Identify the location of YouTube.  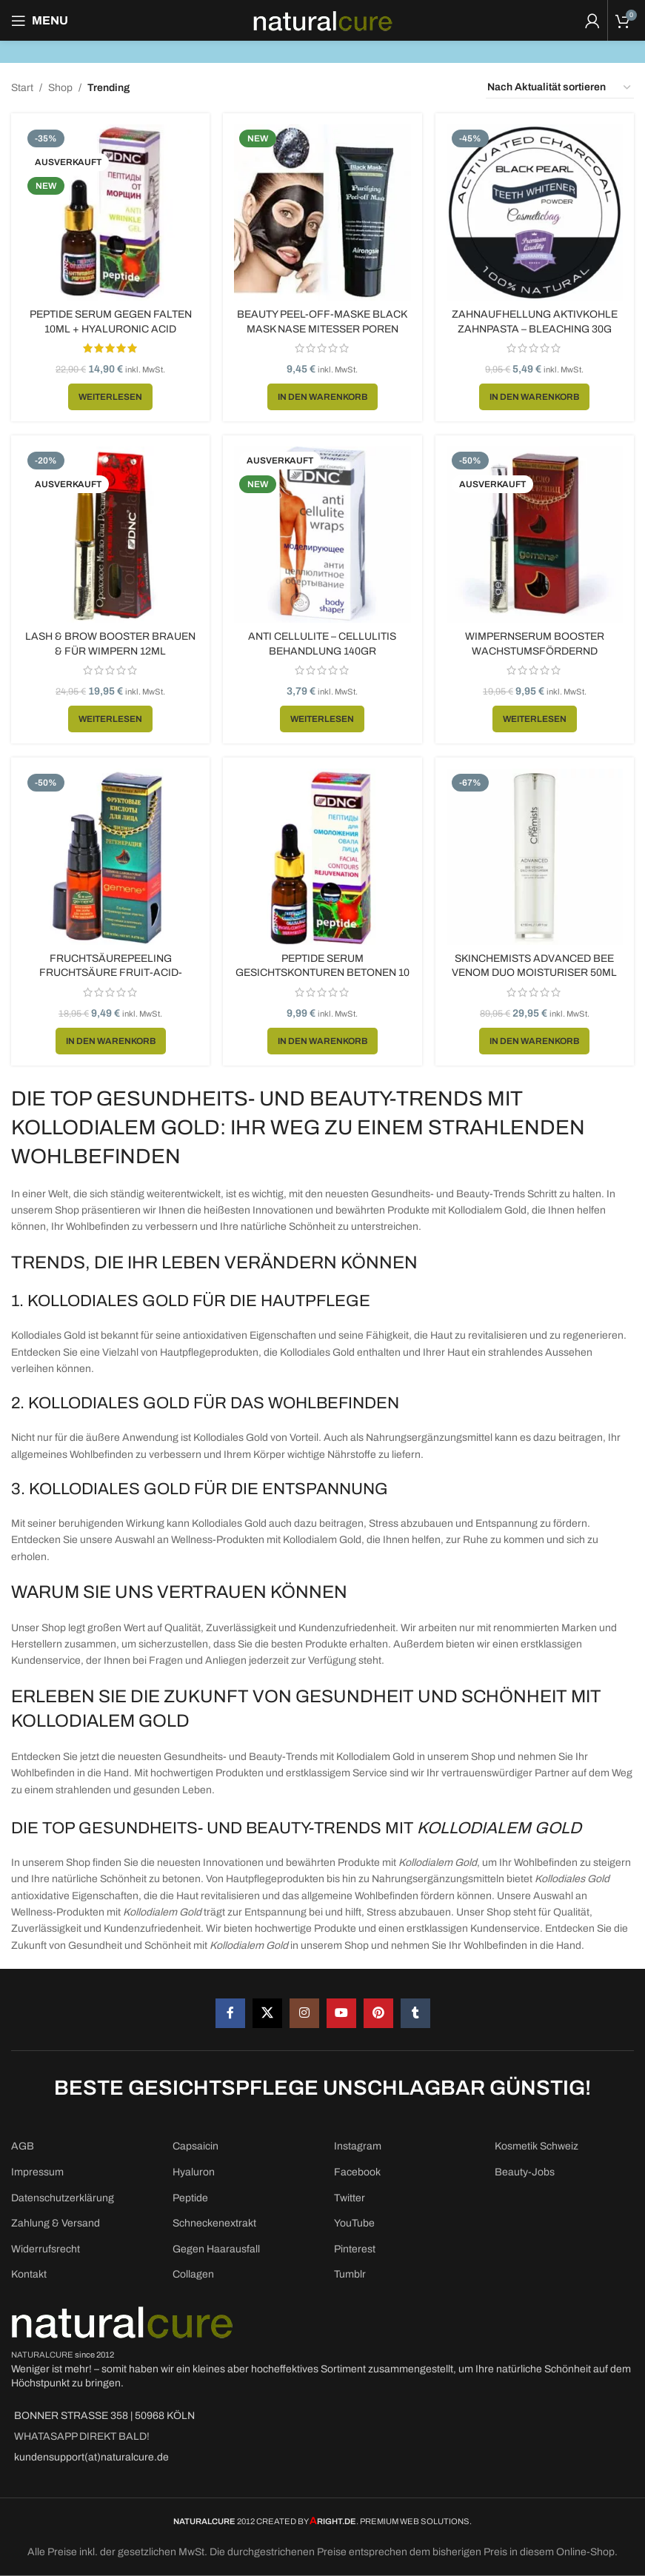
(354, 2223).